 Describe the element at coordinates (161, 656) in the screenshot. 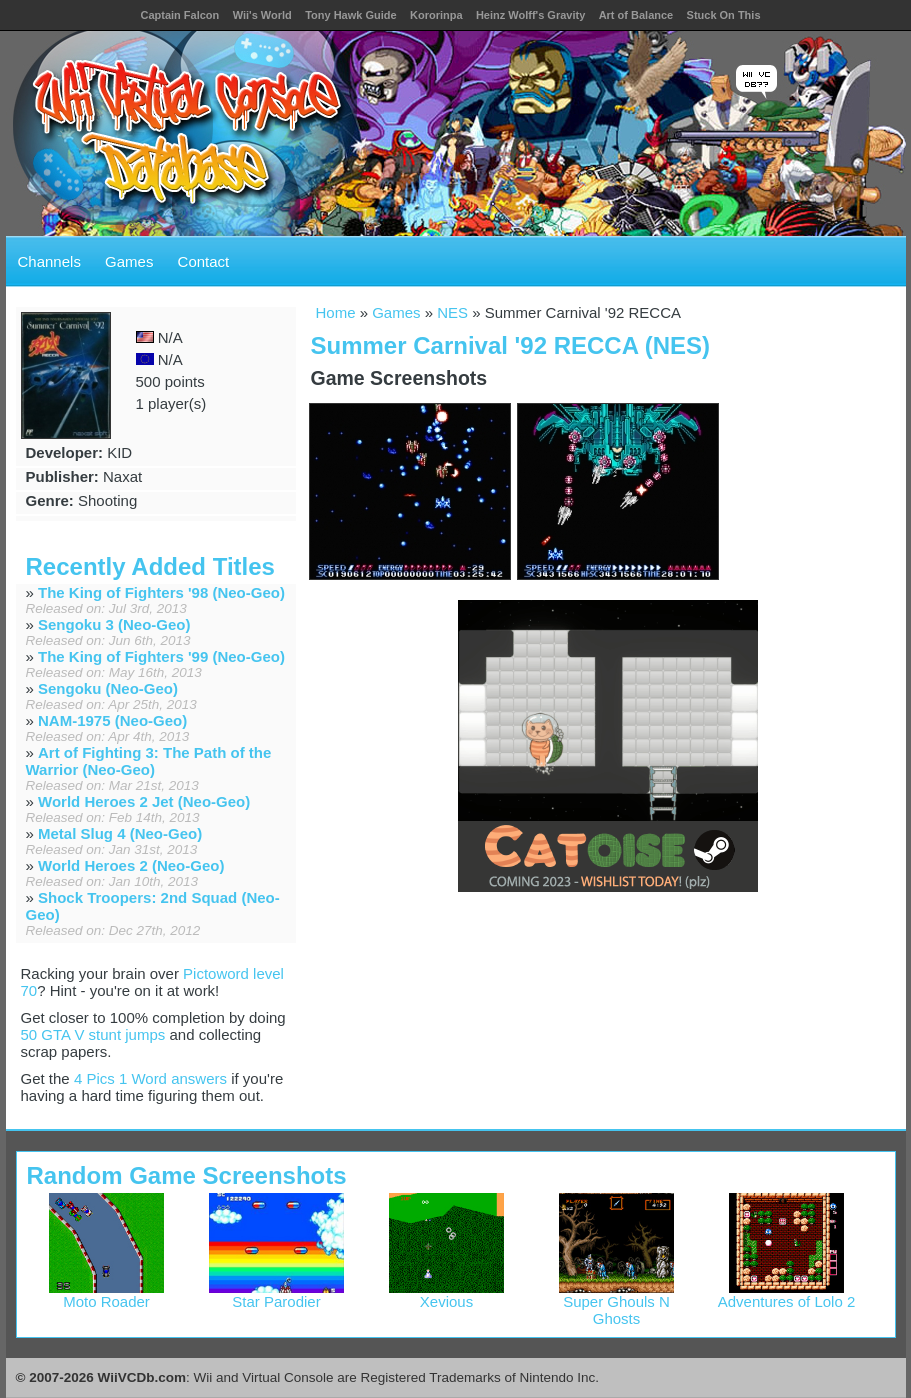

I see `The King of Fighters '99 (Neo-Geo)` at that location.